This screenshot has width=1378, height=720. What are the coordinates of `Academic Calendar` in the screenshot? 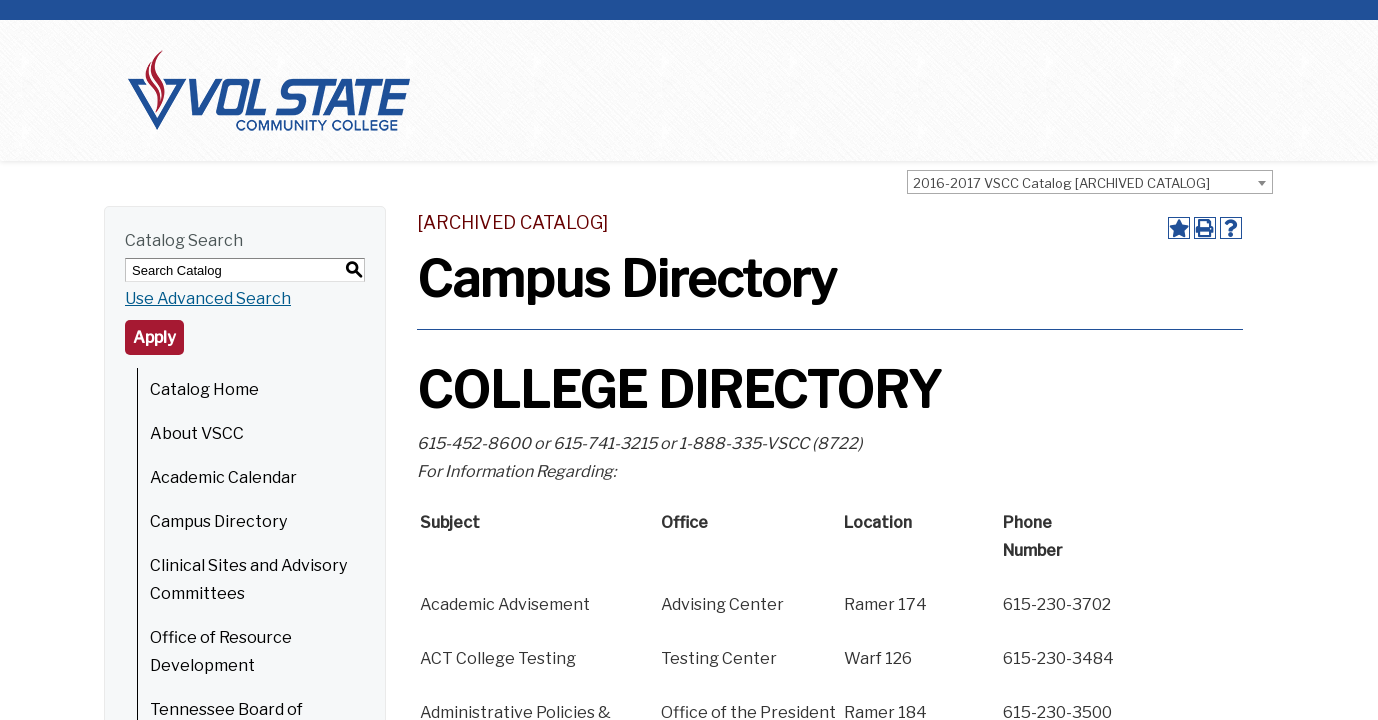 It's located at (223, 477).